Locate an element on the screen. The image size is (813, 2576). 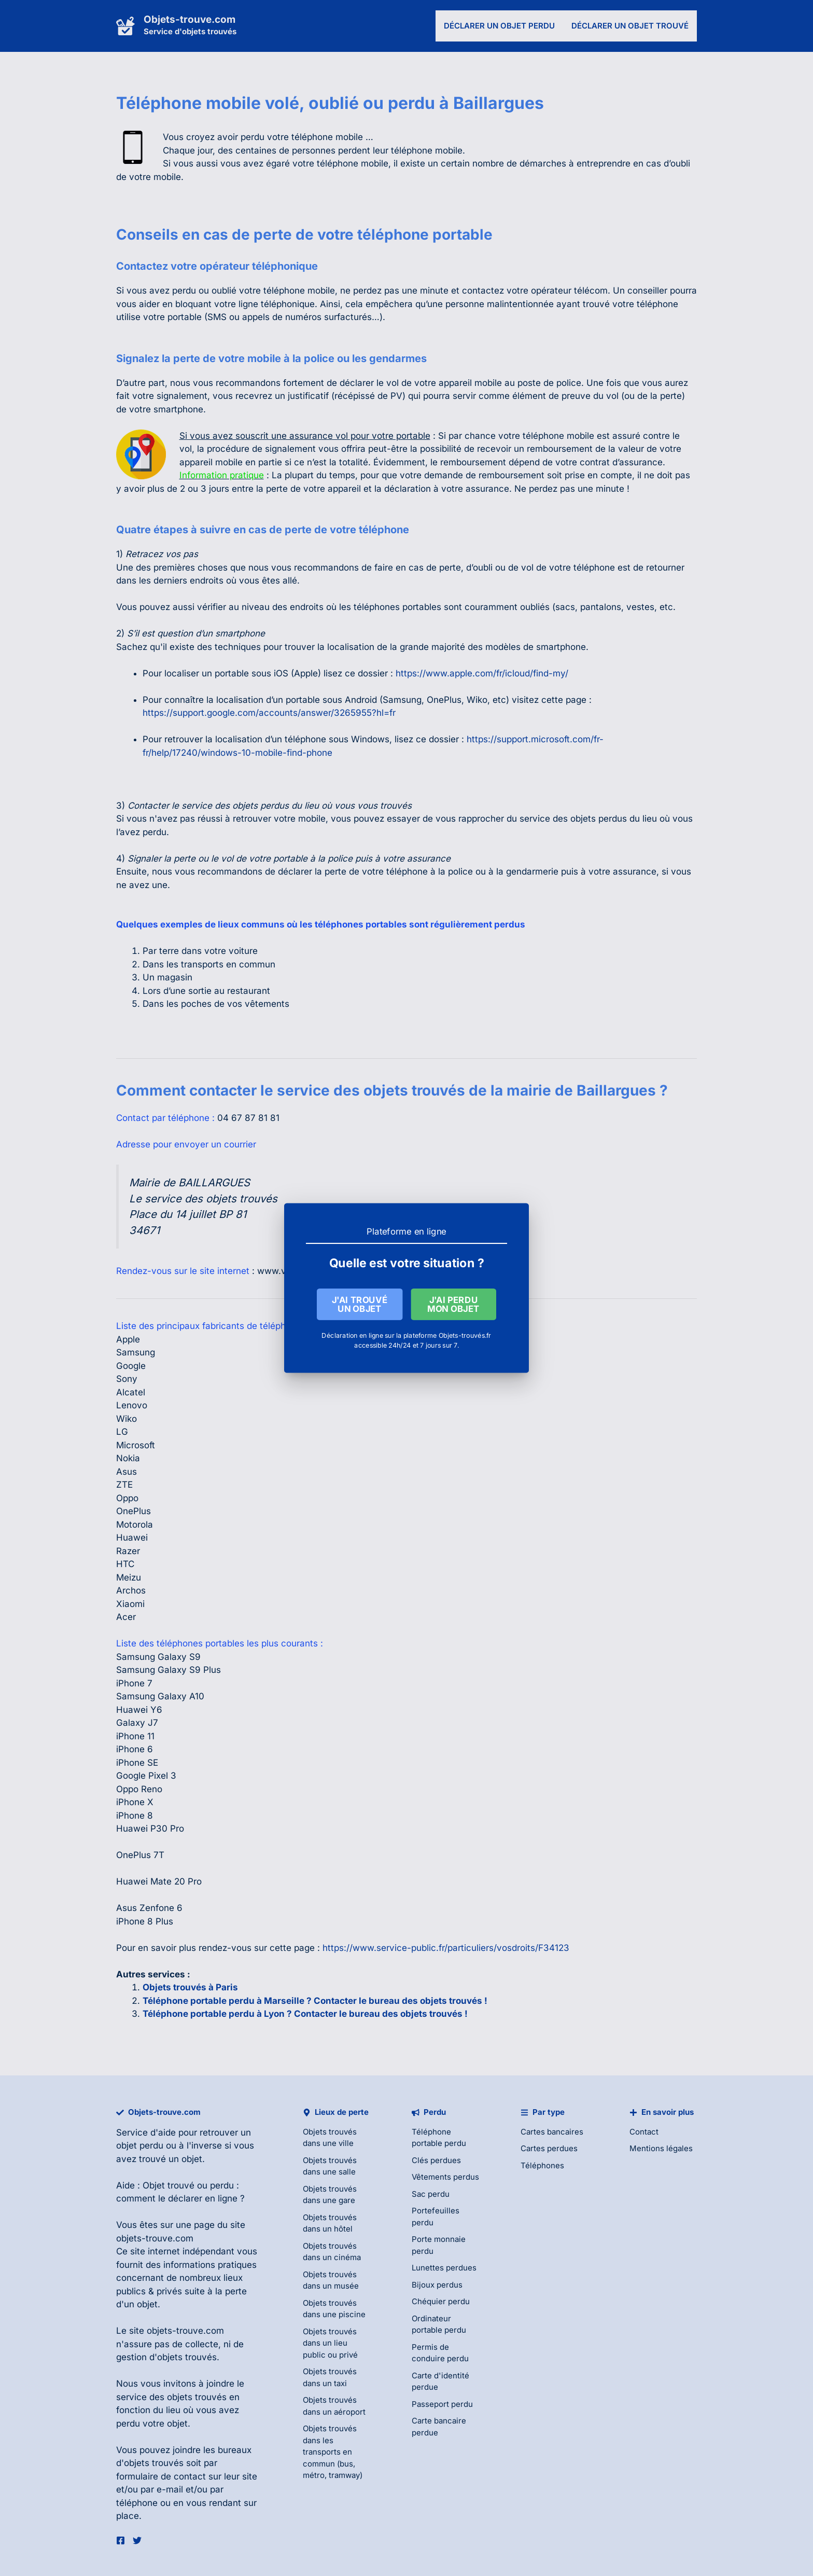
Clés perdues is located at coordinates (436, 2160).